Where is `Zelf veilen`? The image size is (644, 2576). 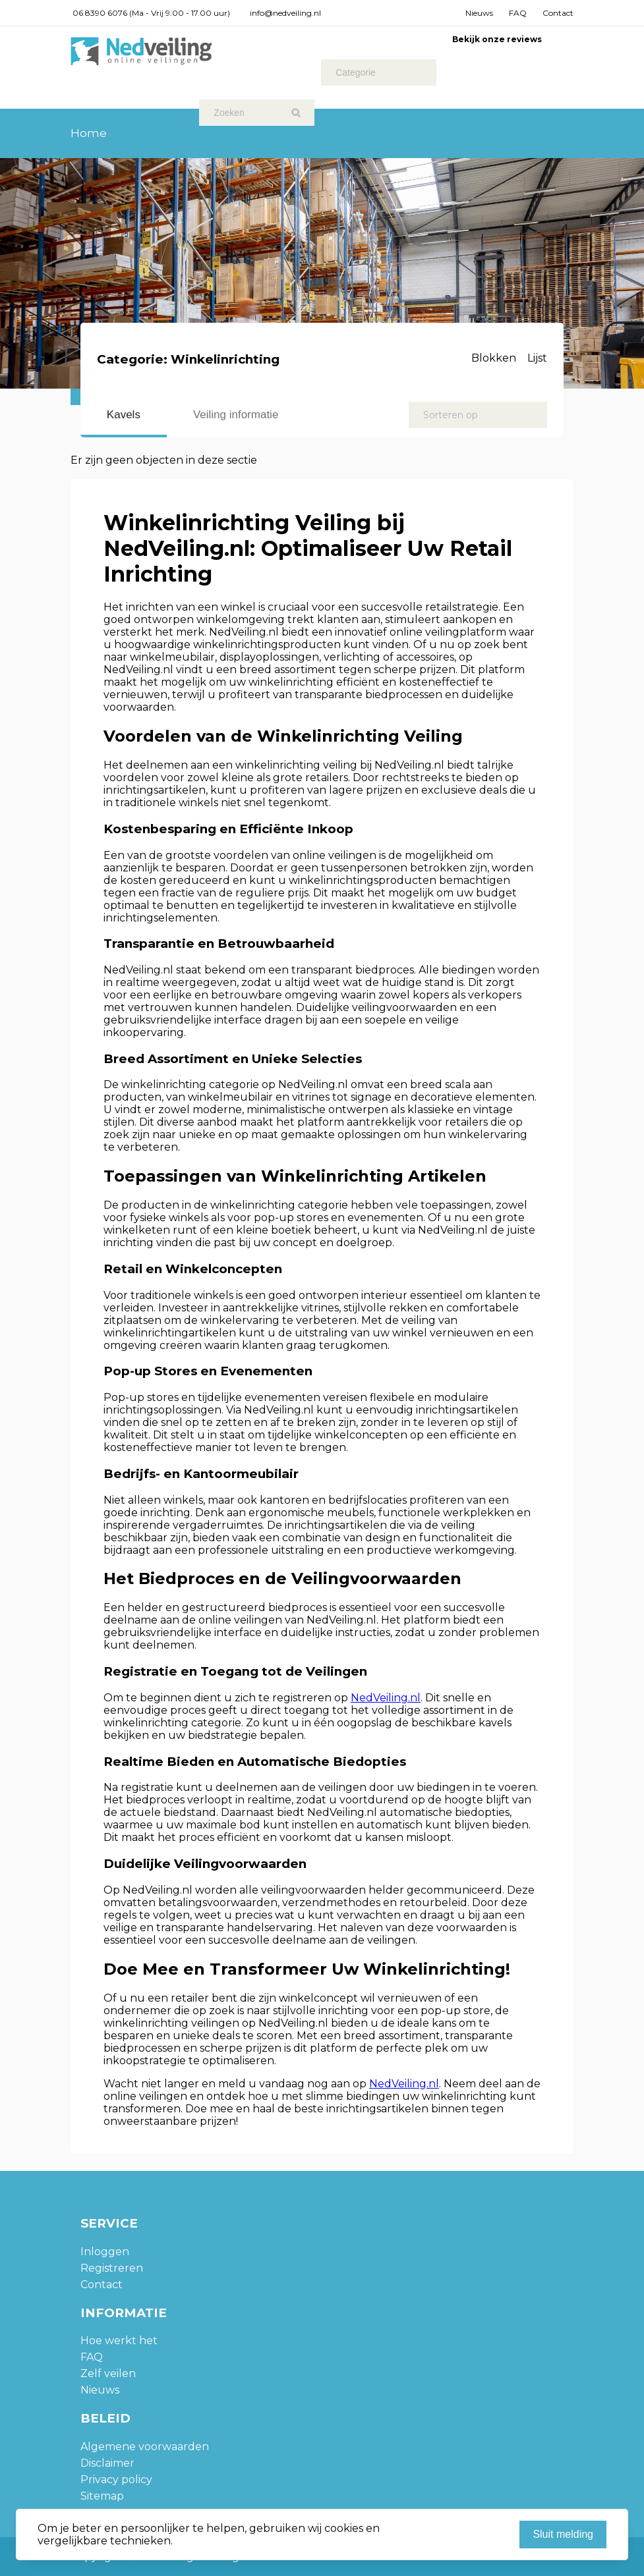 Zelf veilen is located at coordinates (108, 2373).